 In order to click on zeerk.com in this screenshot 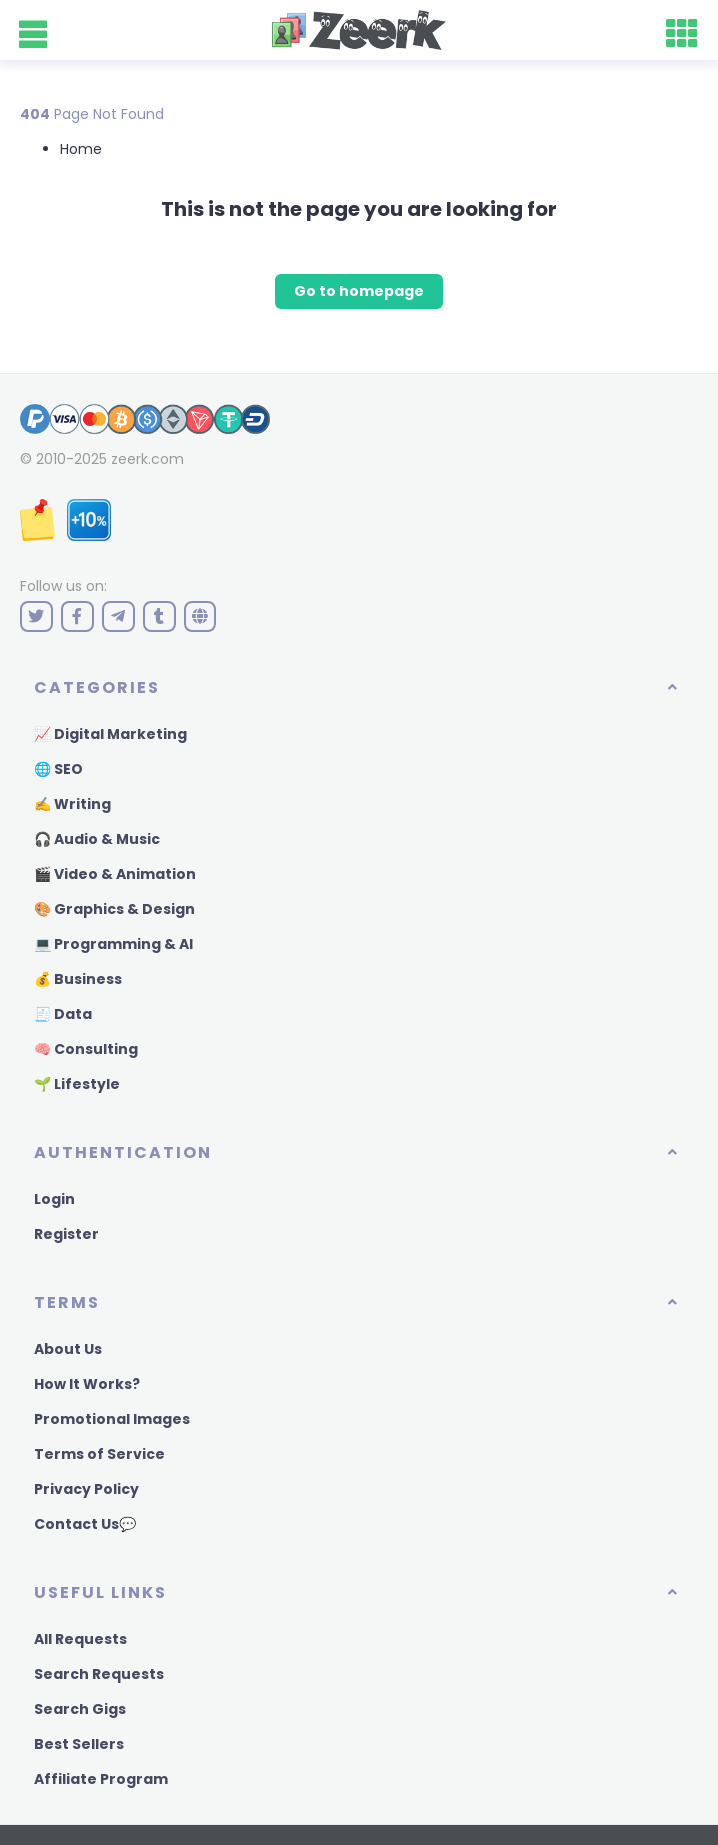, I will do `click(147, 459)`.